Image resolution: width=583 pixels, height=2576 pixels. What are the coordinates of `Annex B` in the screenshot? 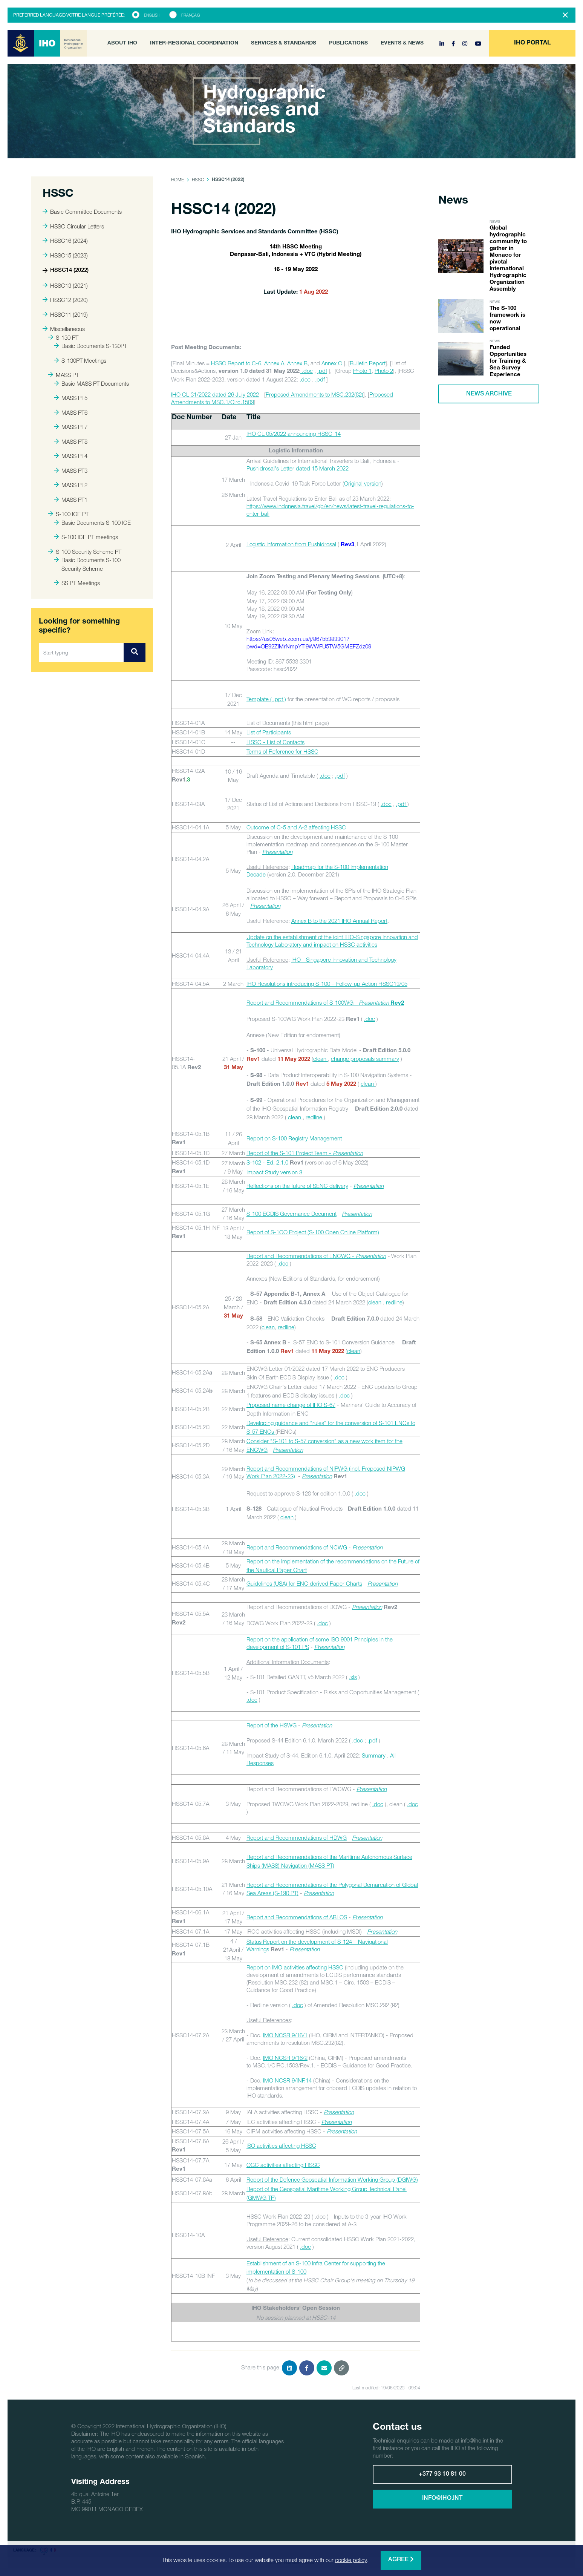 It's located at (297, 363).